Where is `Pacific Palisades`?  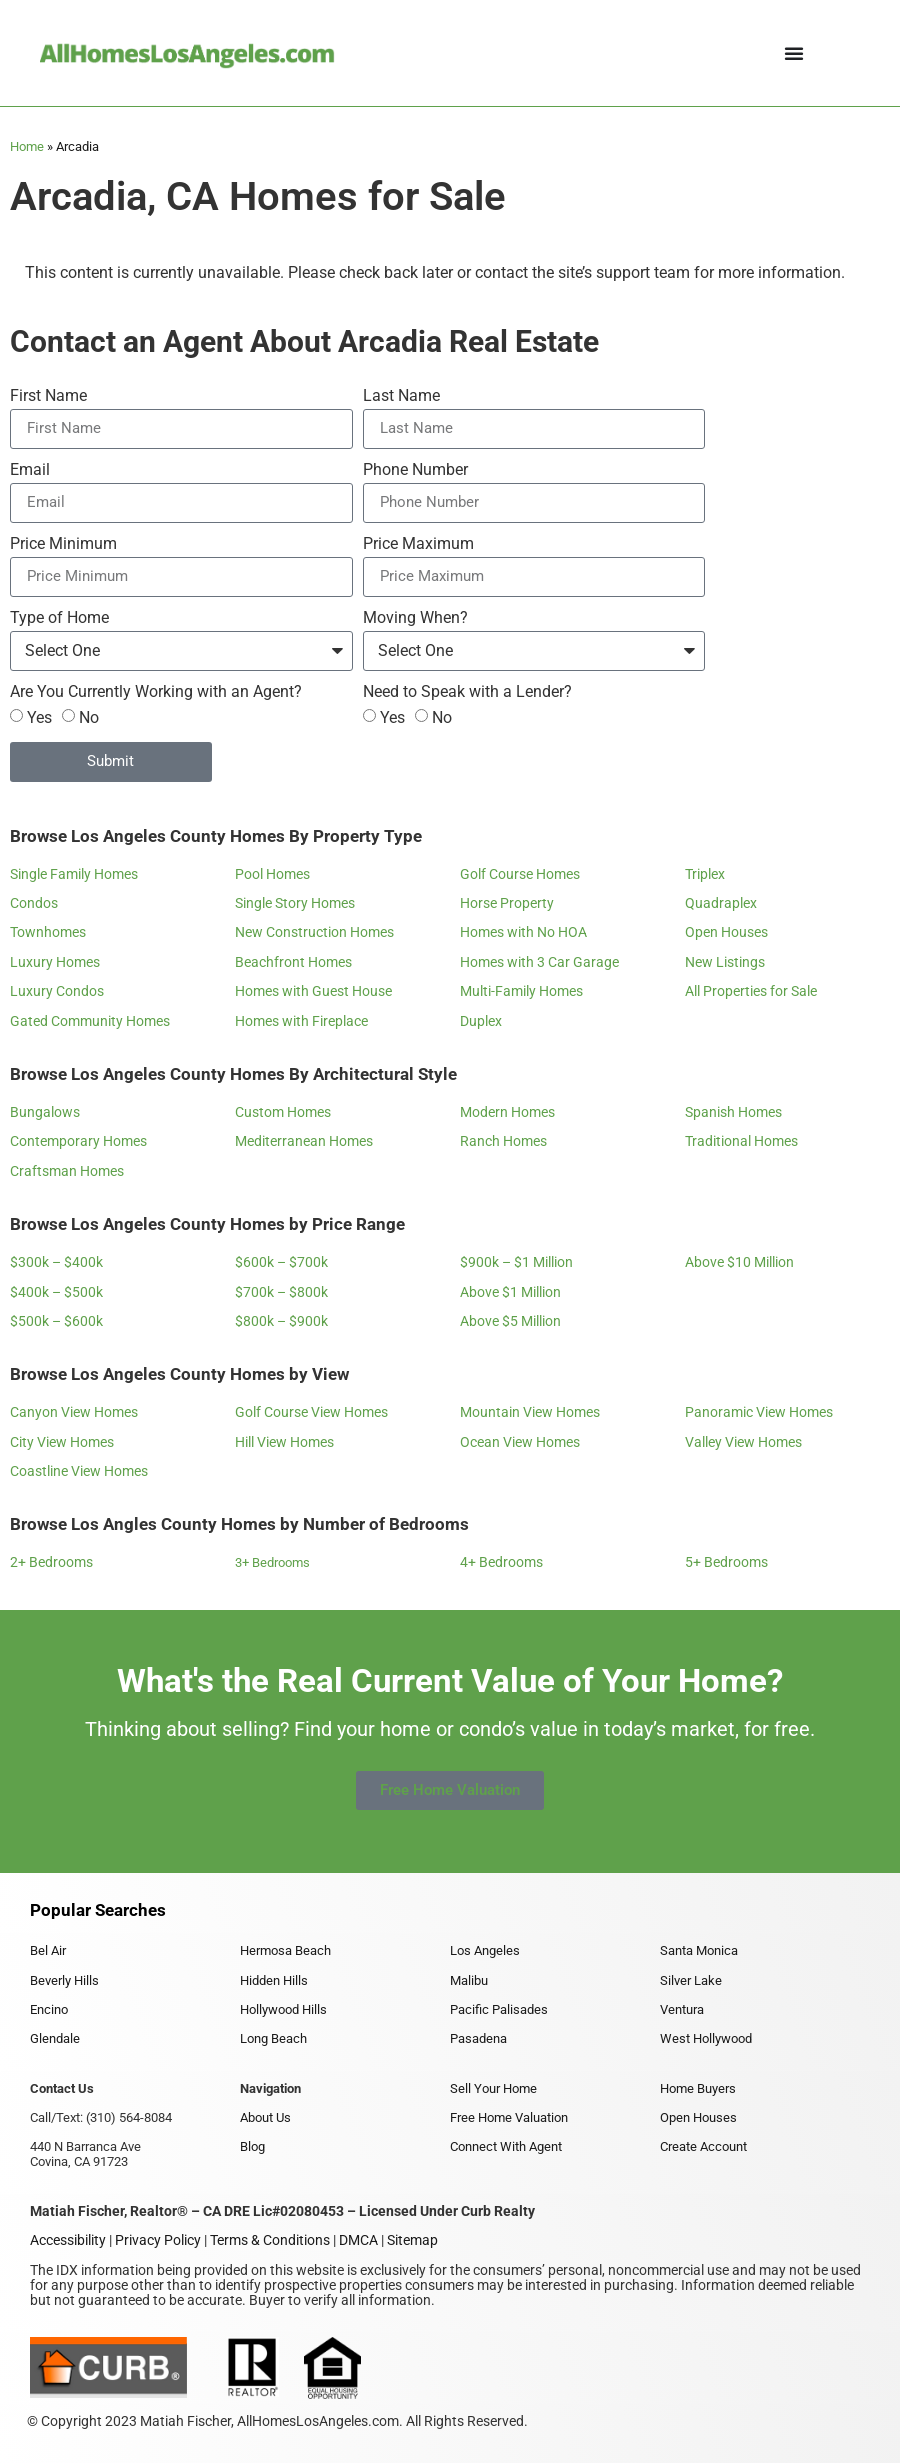 Pacific Palisades is located at coordinates (499, 2009).